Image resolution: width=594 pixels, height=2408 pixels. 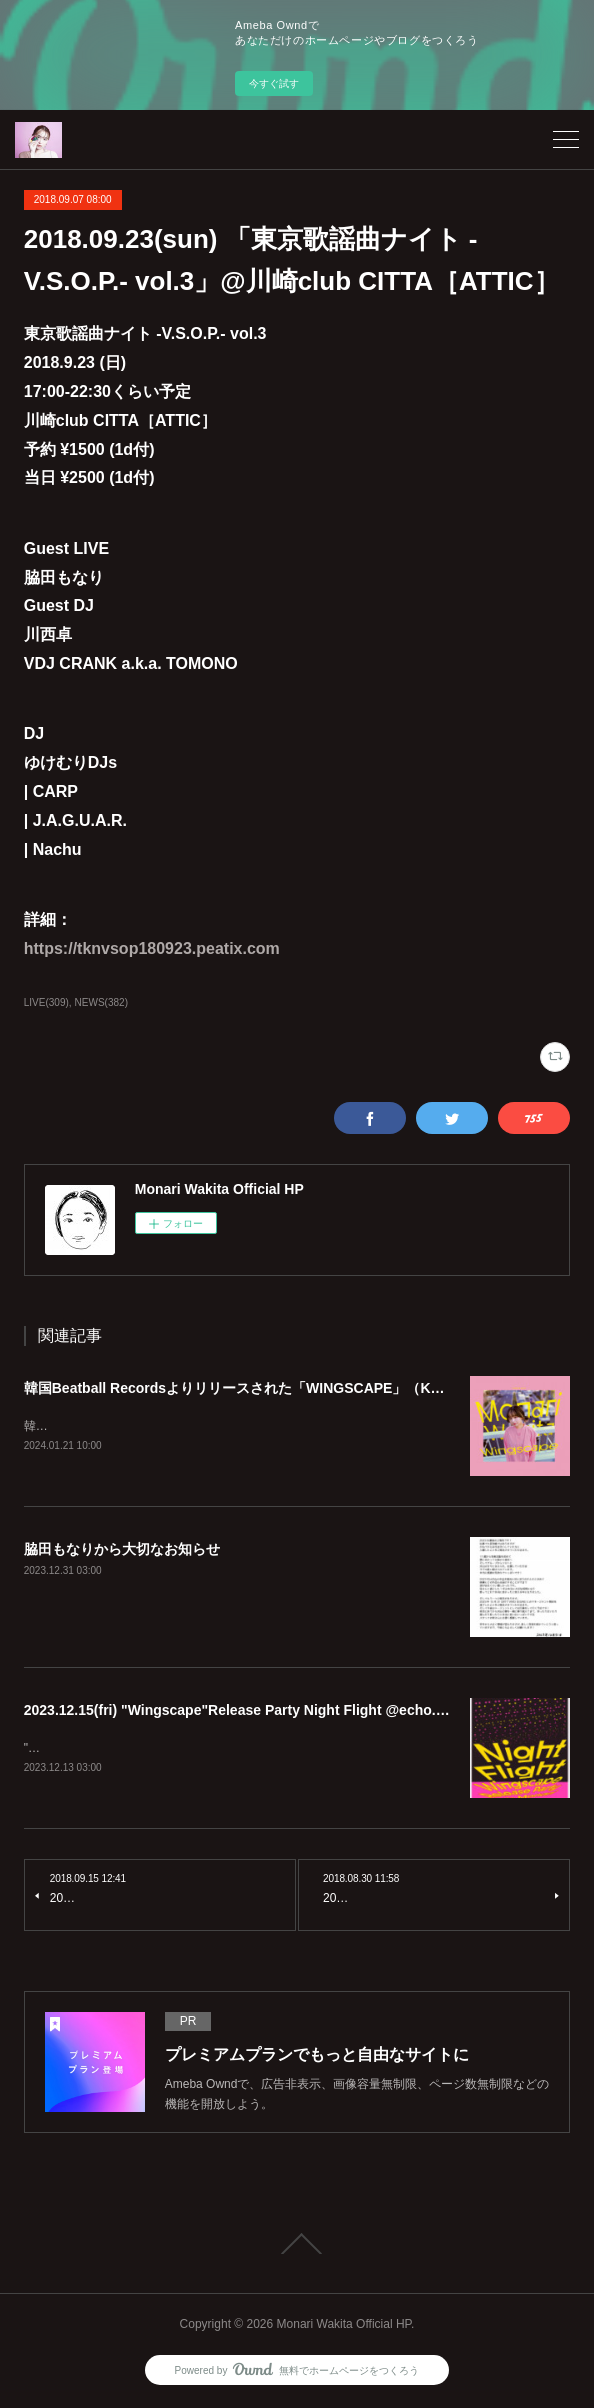 What do you see at coordinates (122, 1550) in the screenshot?
I see `脇田もなりから大切なお知らせ` at bounding box center [122, 1550].